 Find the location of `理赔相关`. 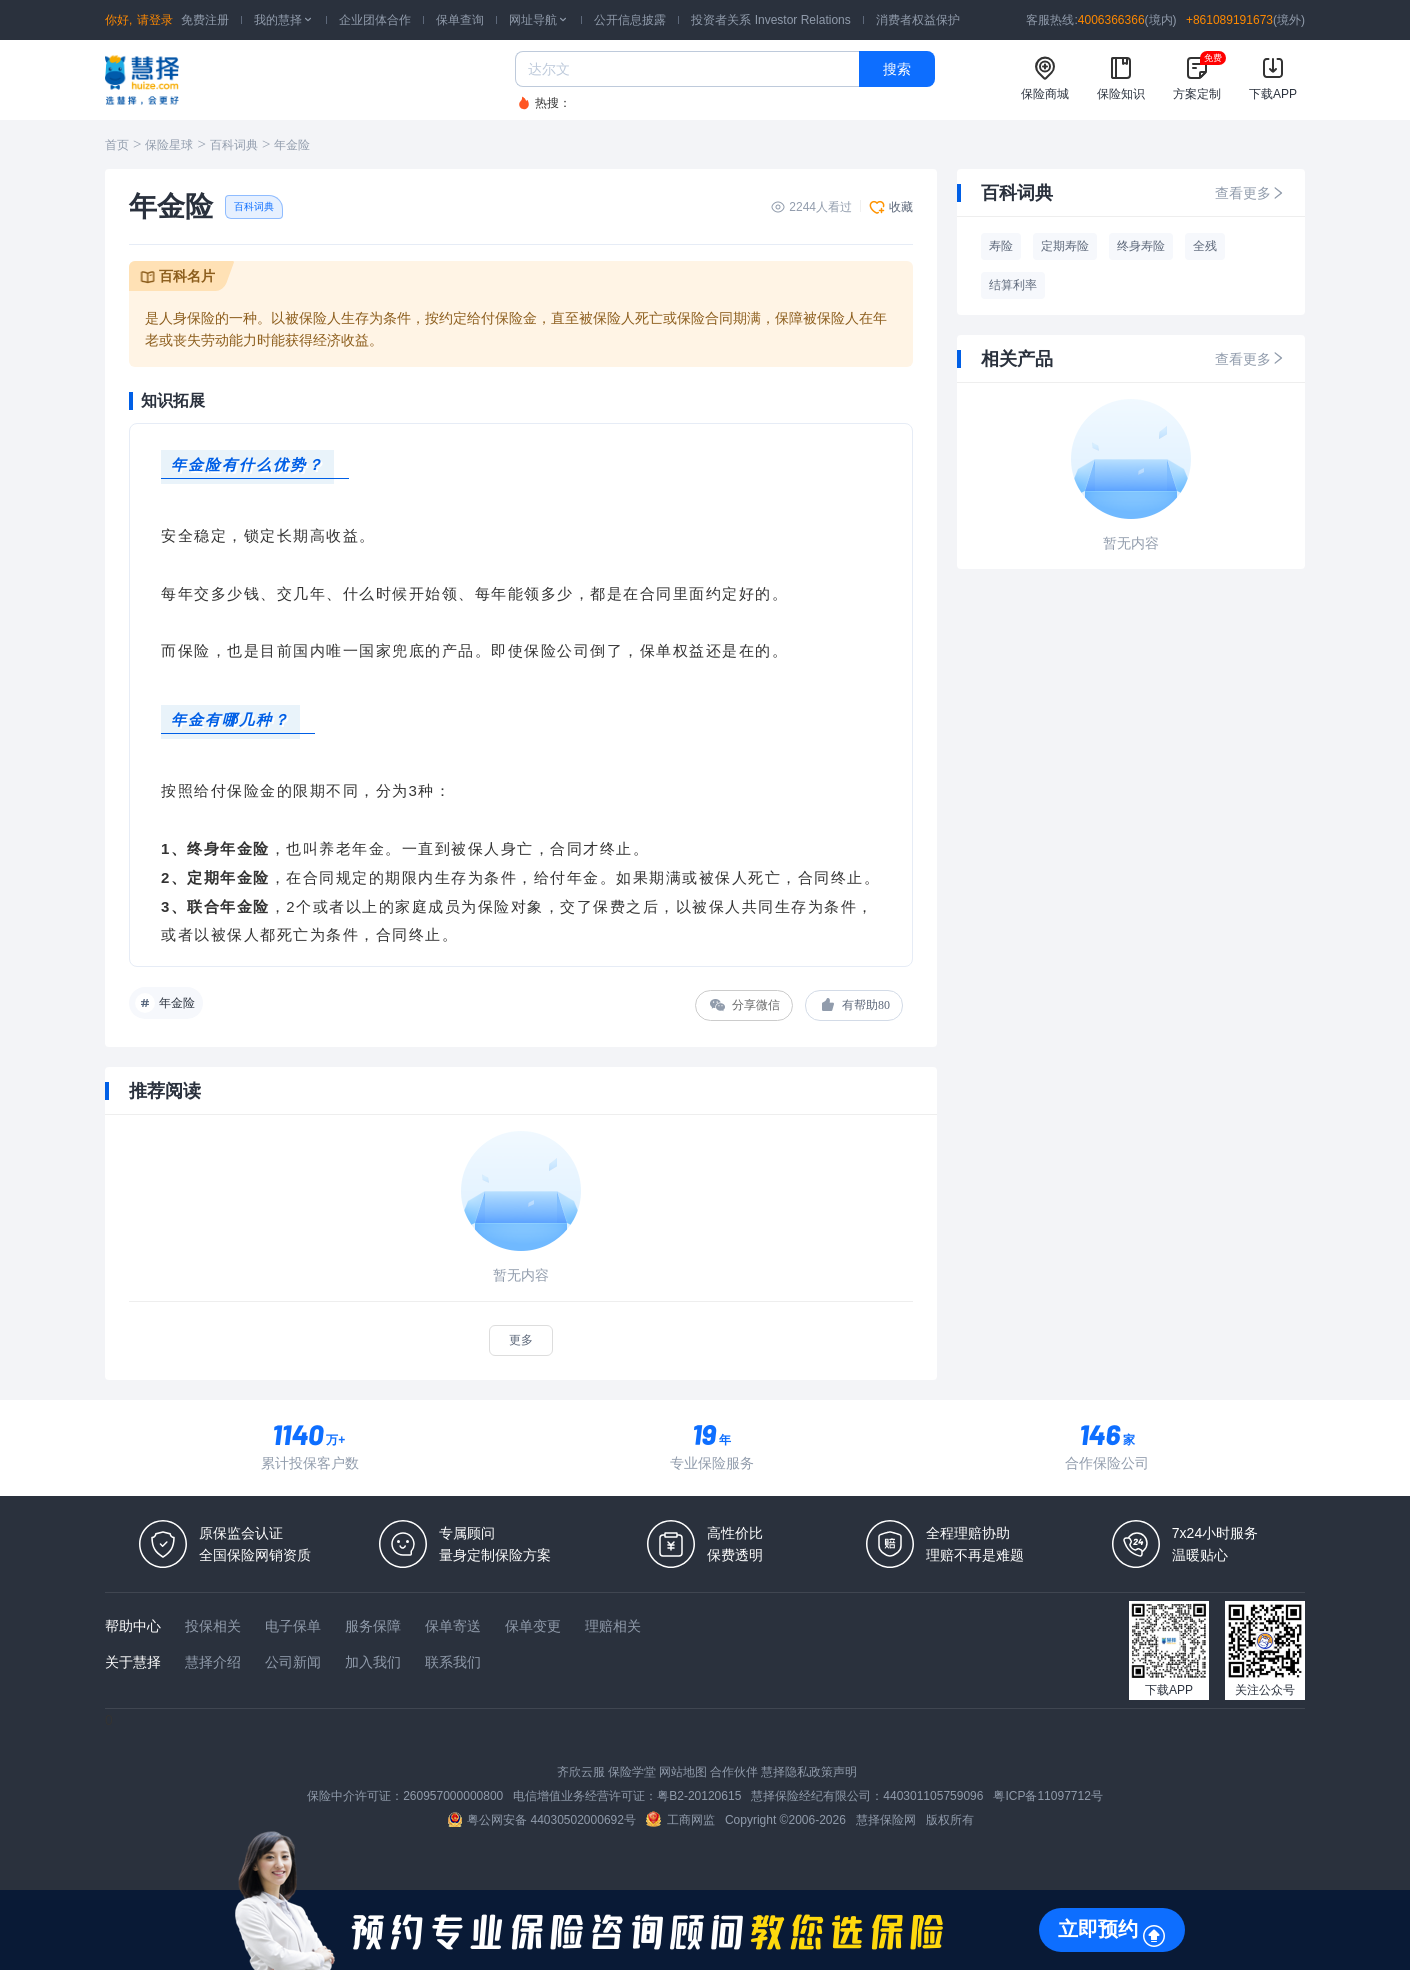

理赔相关 is located at coordinates (613, 1626).